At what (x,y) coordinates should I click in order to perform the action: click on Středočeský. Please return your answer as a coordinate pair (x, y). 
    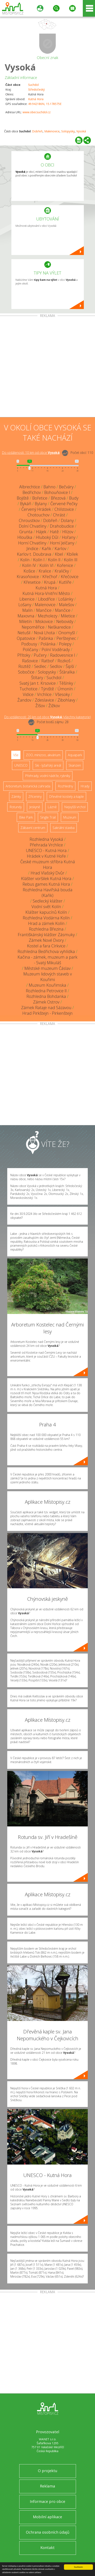
    Looking at the image, I should click on (36, 89).